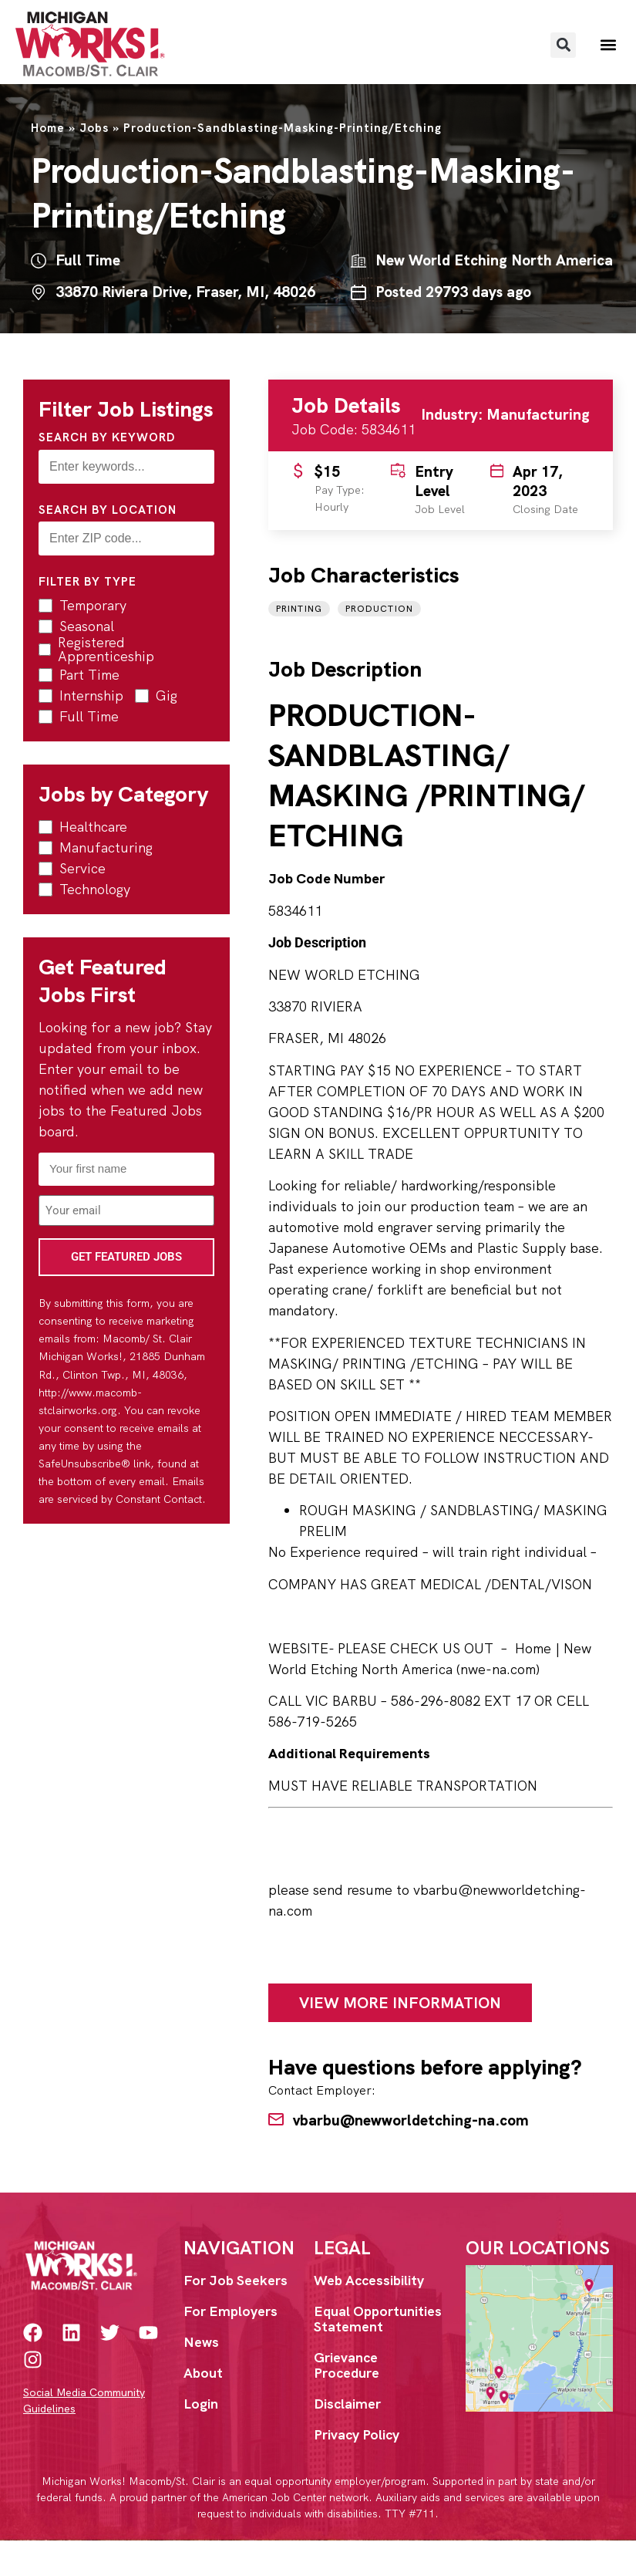  What do you see at coordinates (346, 2365) in the screenshot?
I see `Grievance Procedure` at bounding box center [346, 2365].